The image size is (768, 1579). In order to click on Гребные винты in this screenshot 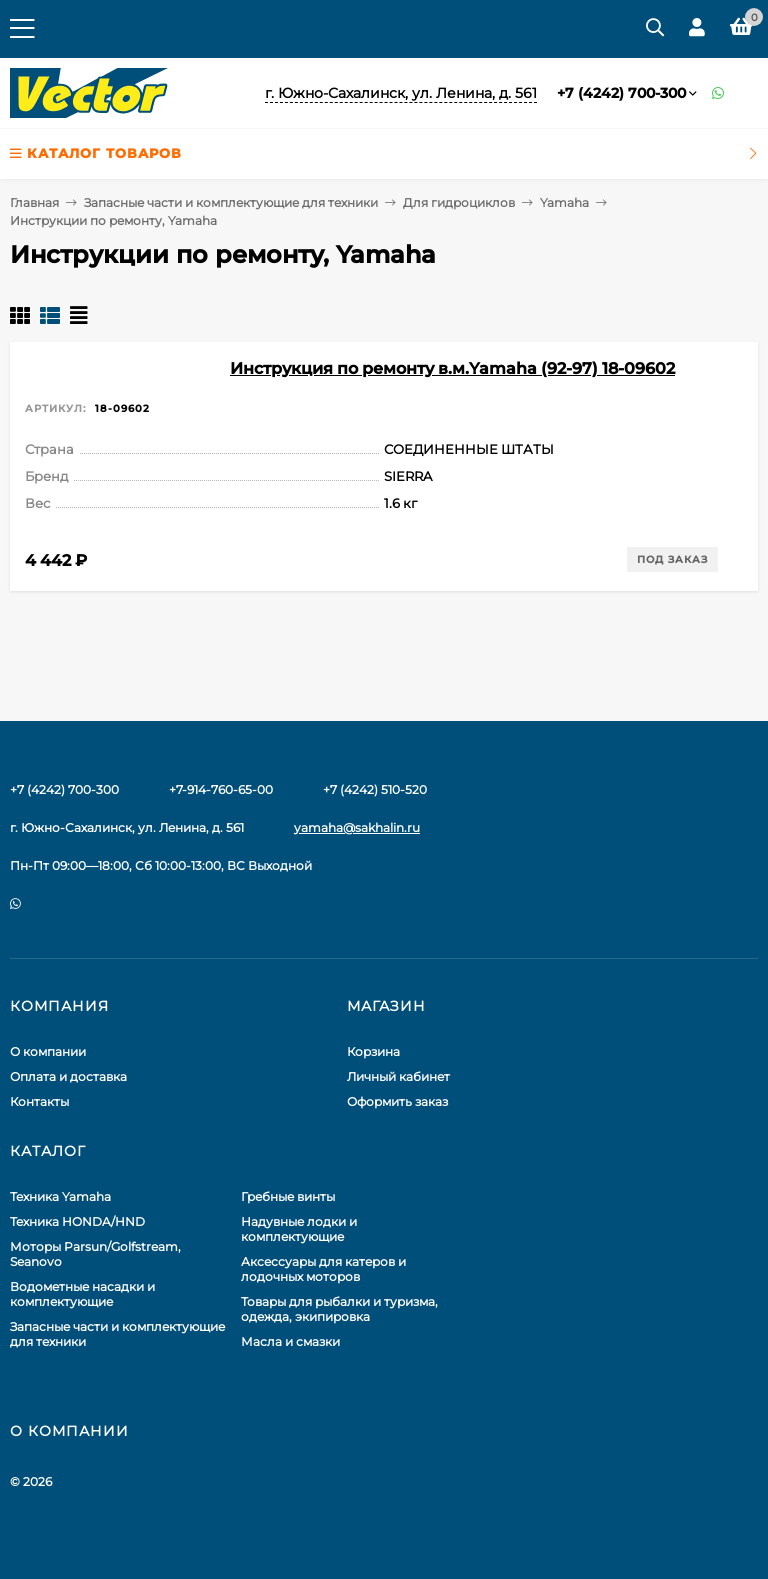, I will do `click(288, 1196)`.